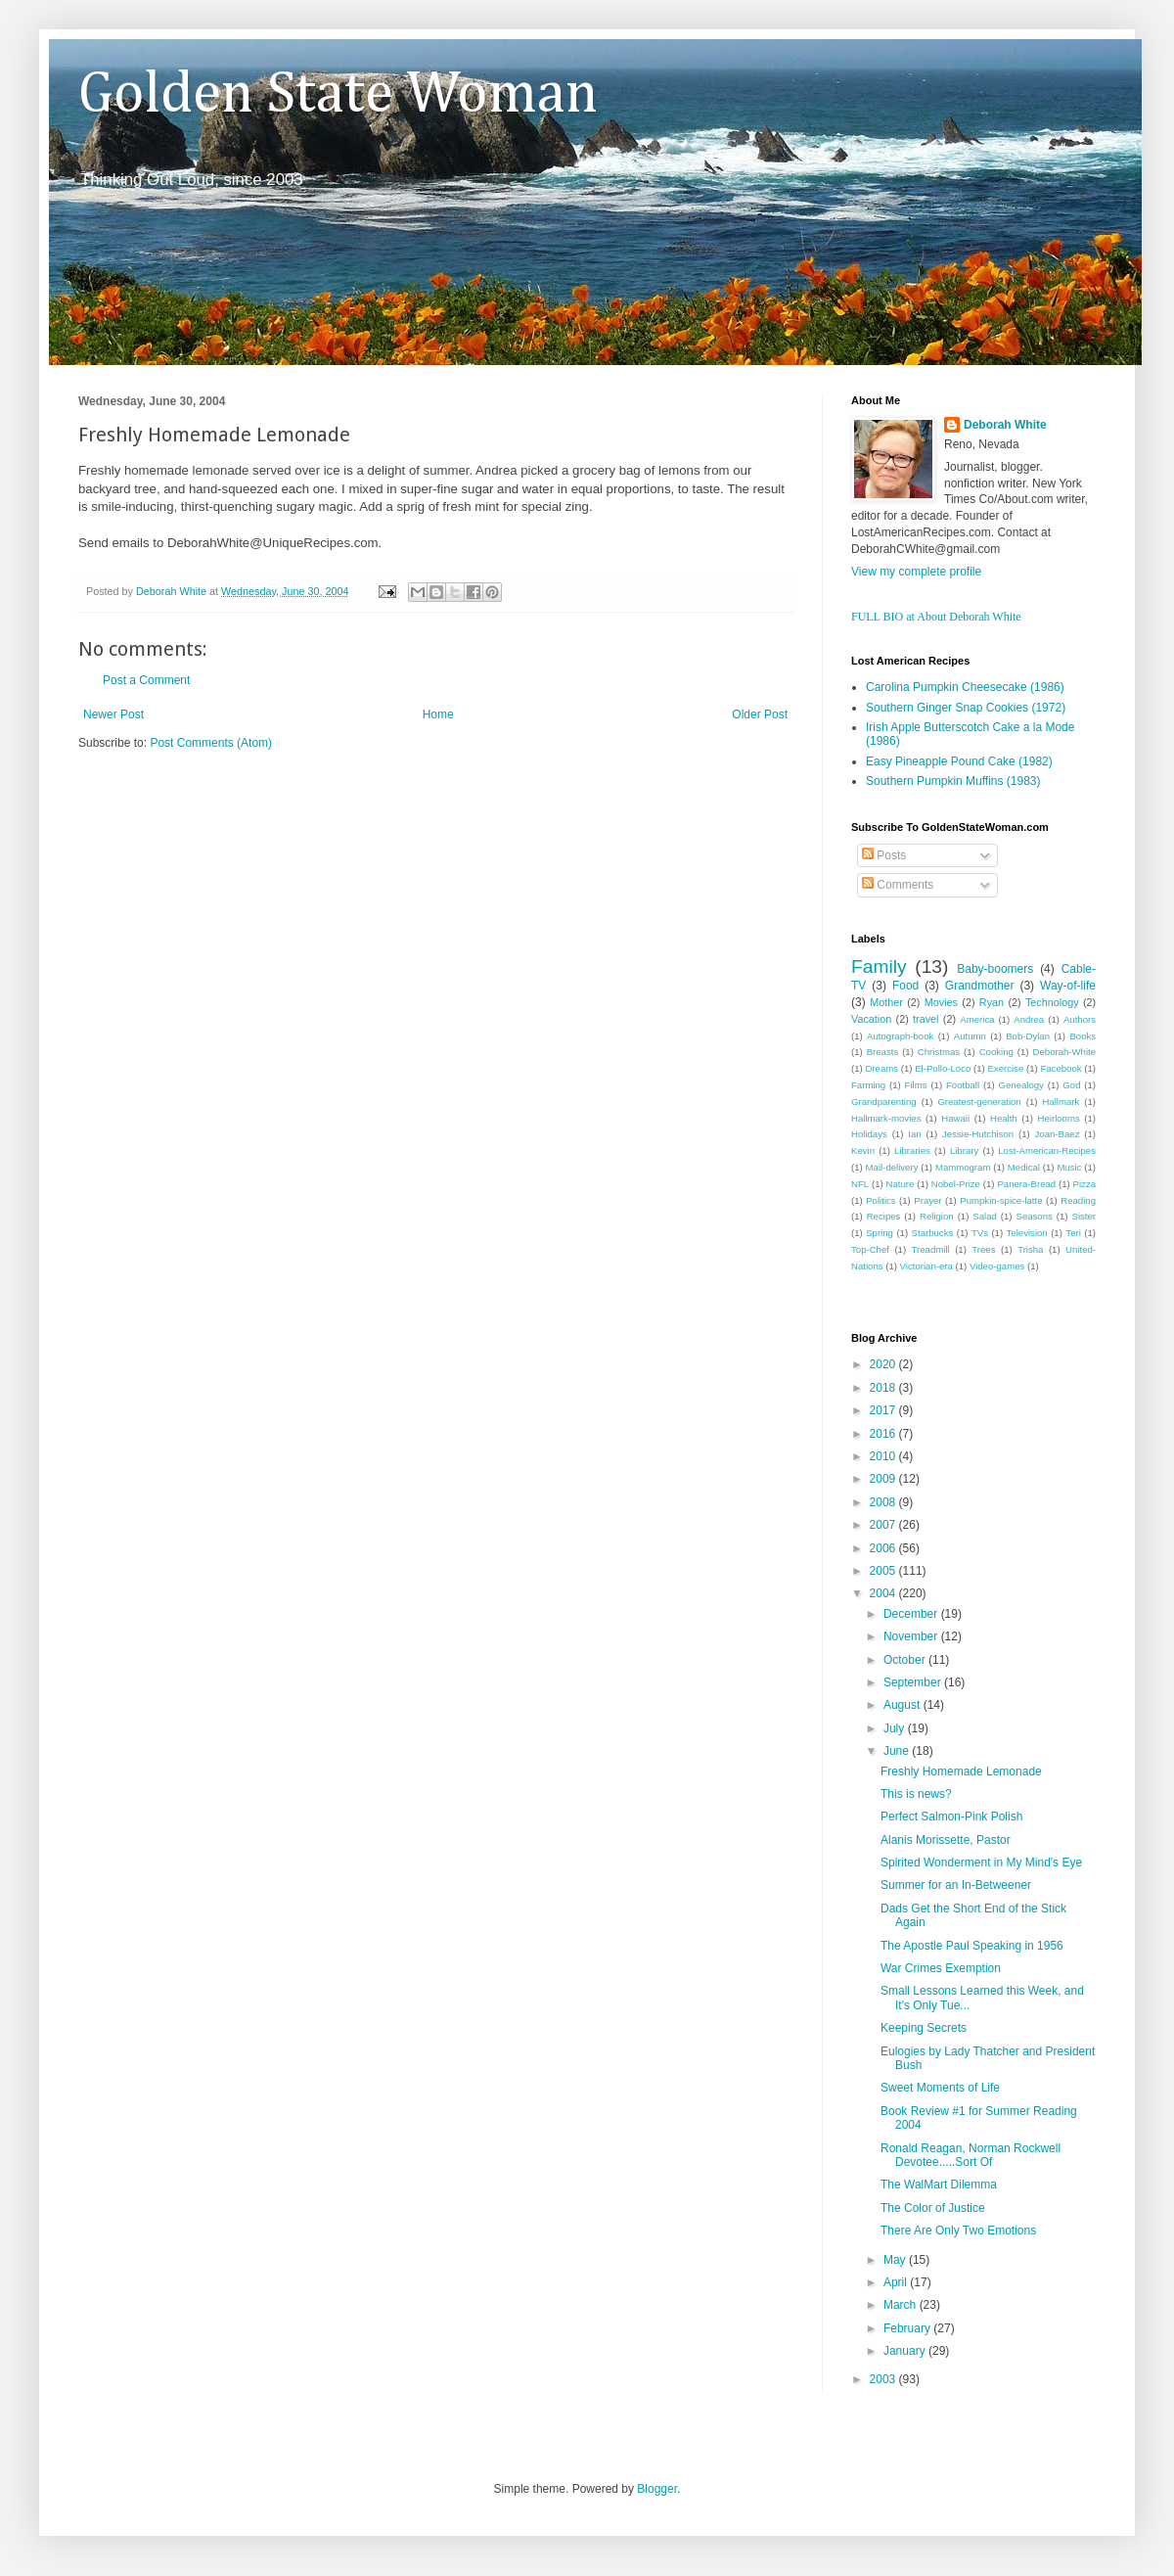  I want to click on Heirlooms, so click(1059, 1118).